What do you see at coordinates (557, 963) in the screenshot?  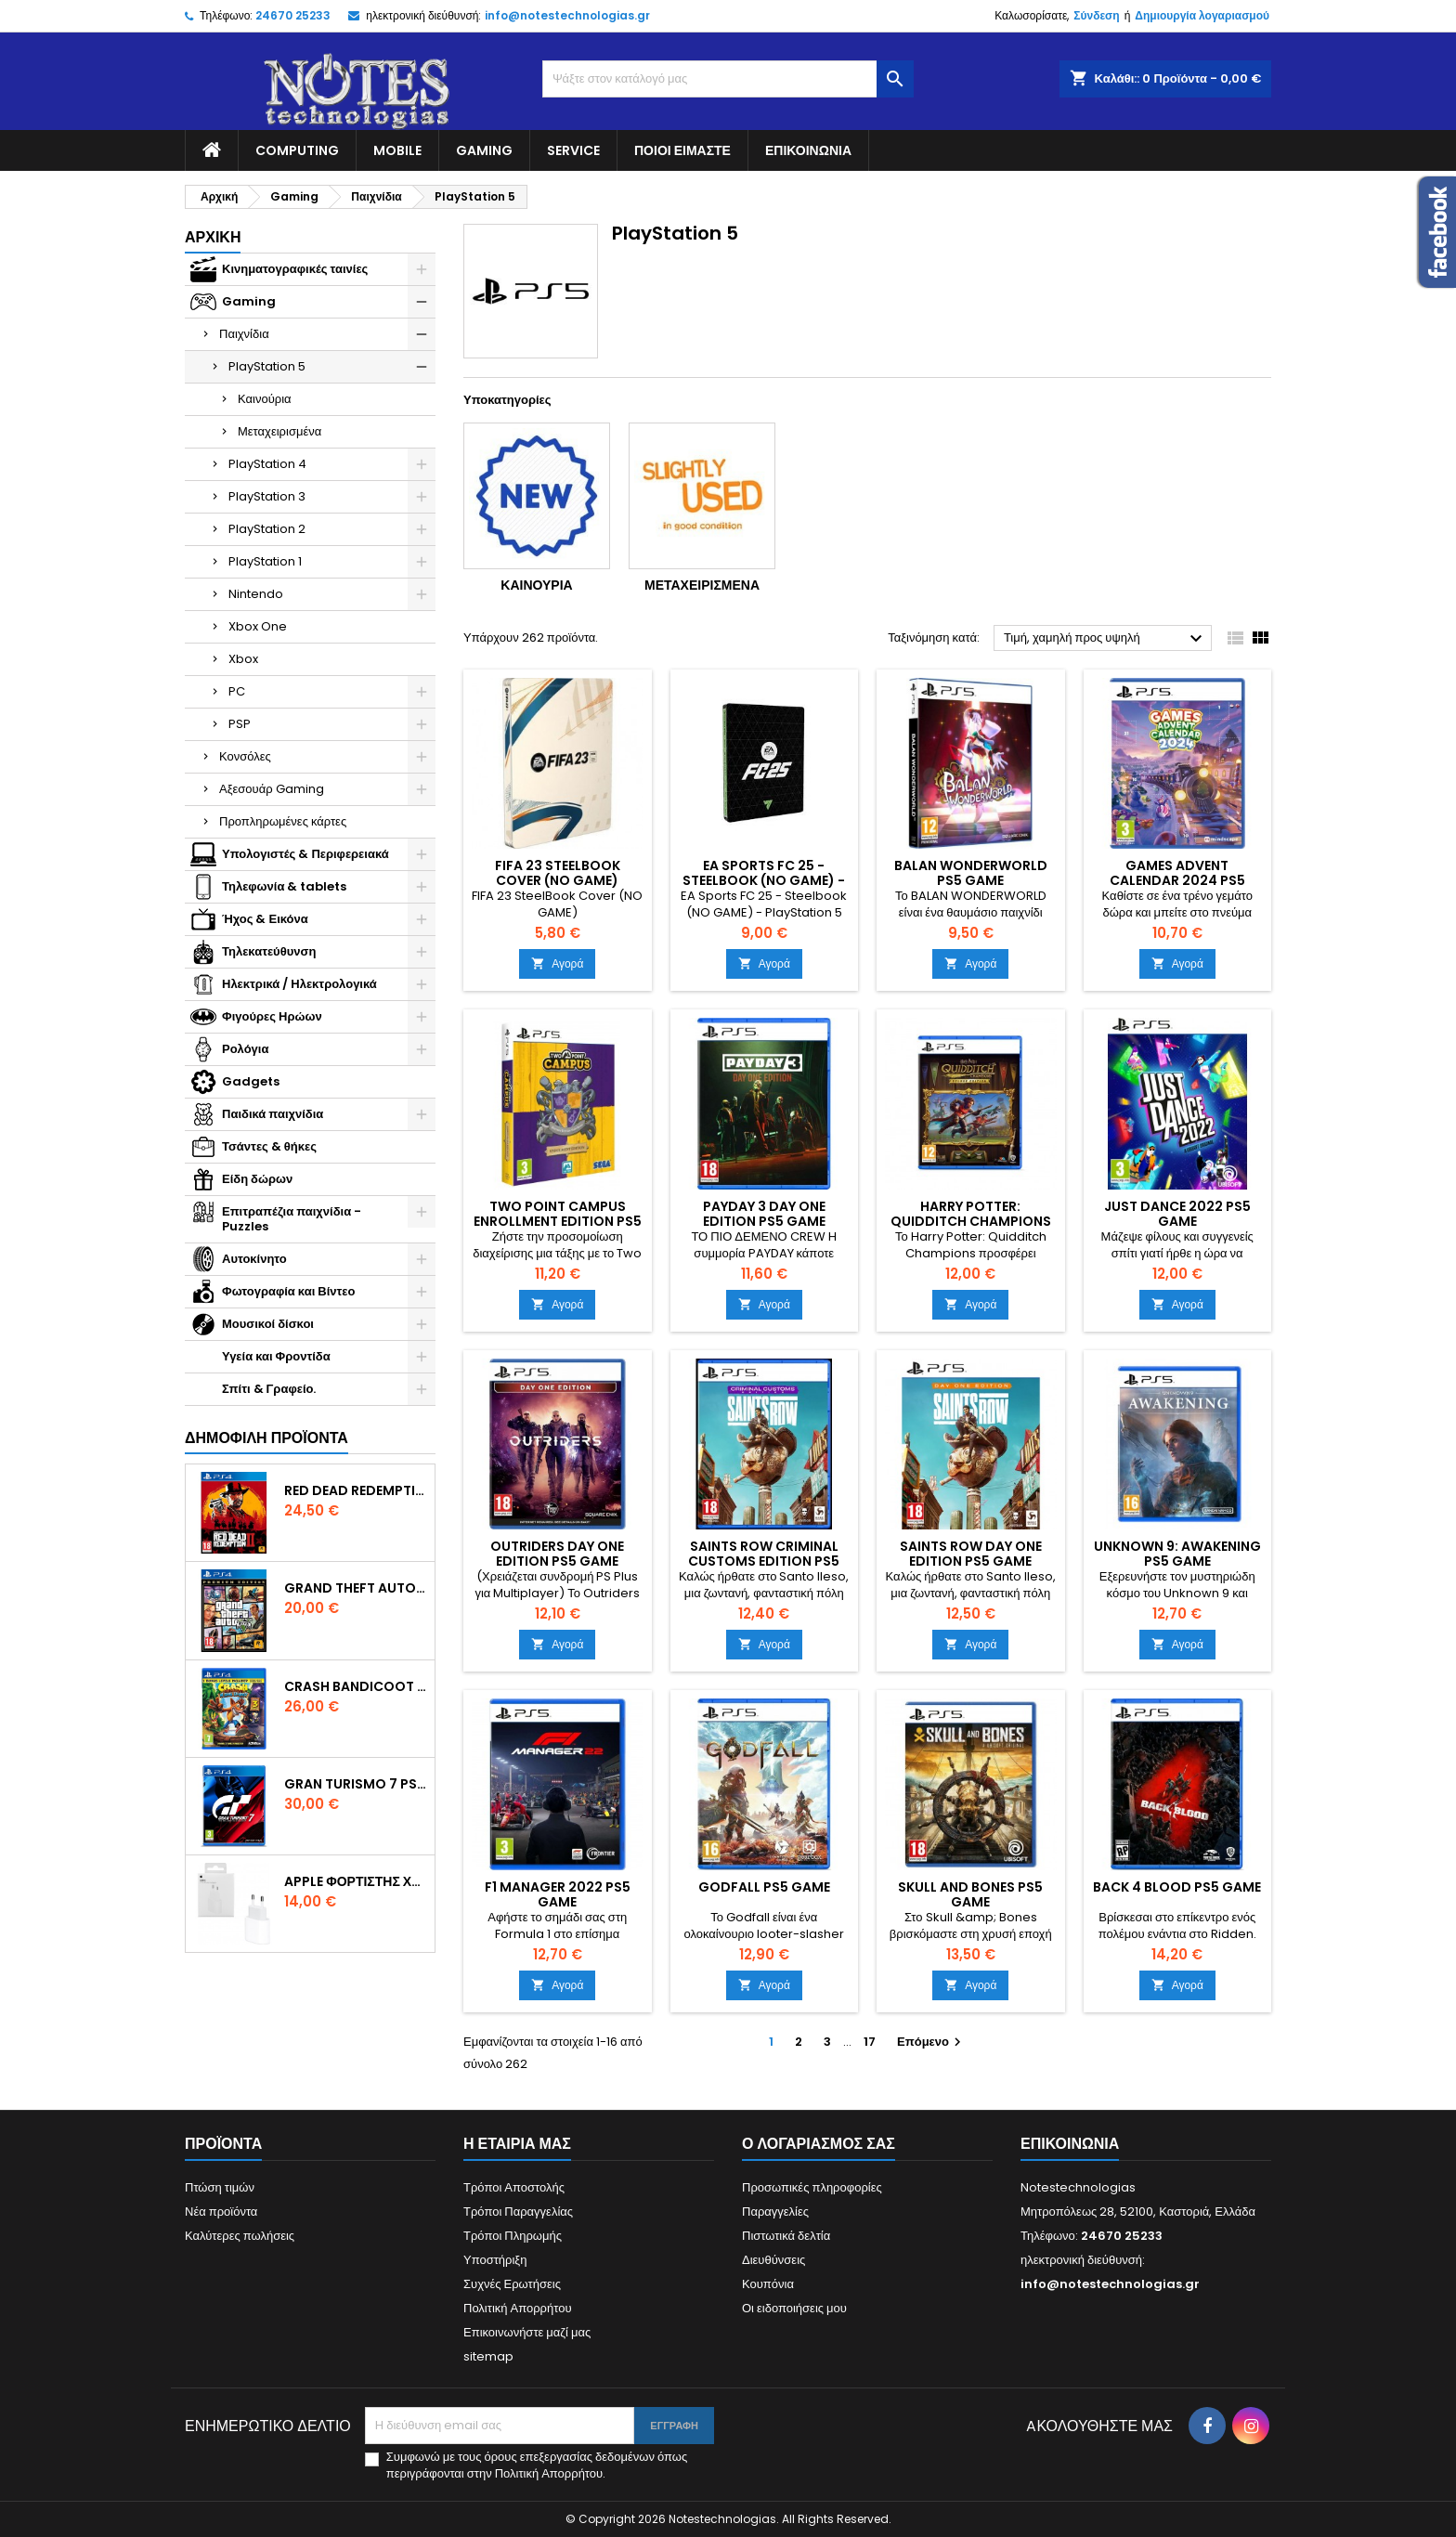 I see `Αγορά` at bounding box center [557, 963].